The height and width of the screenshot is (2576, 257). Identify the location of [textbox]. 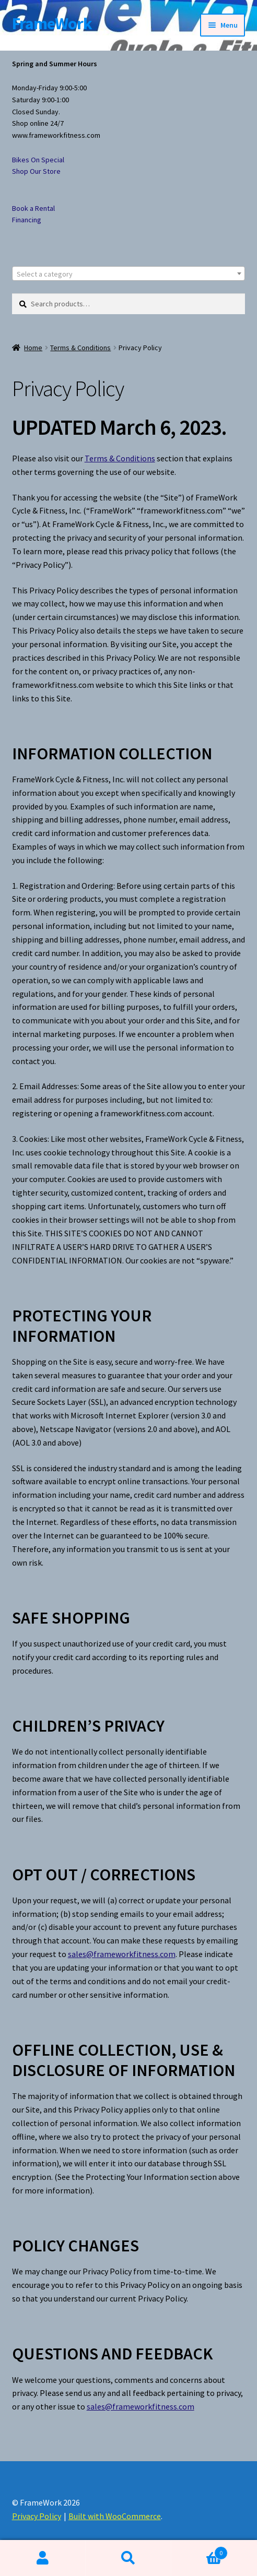
(129, 274).